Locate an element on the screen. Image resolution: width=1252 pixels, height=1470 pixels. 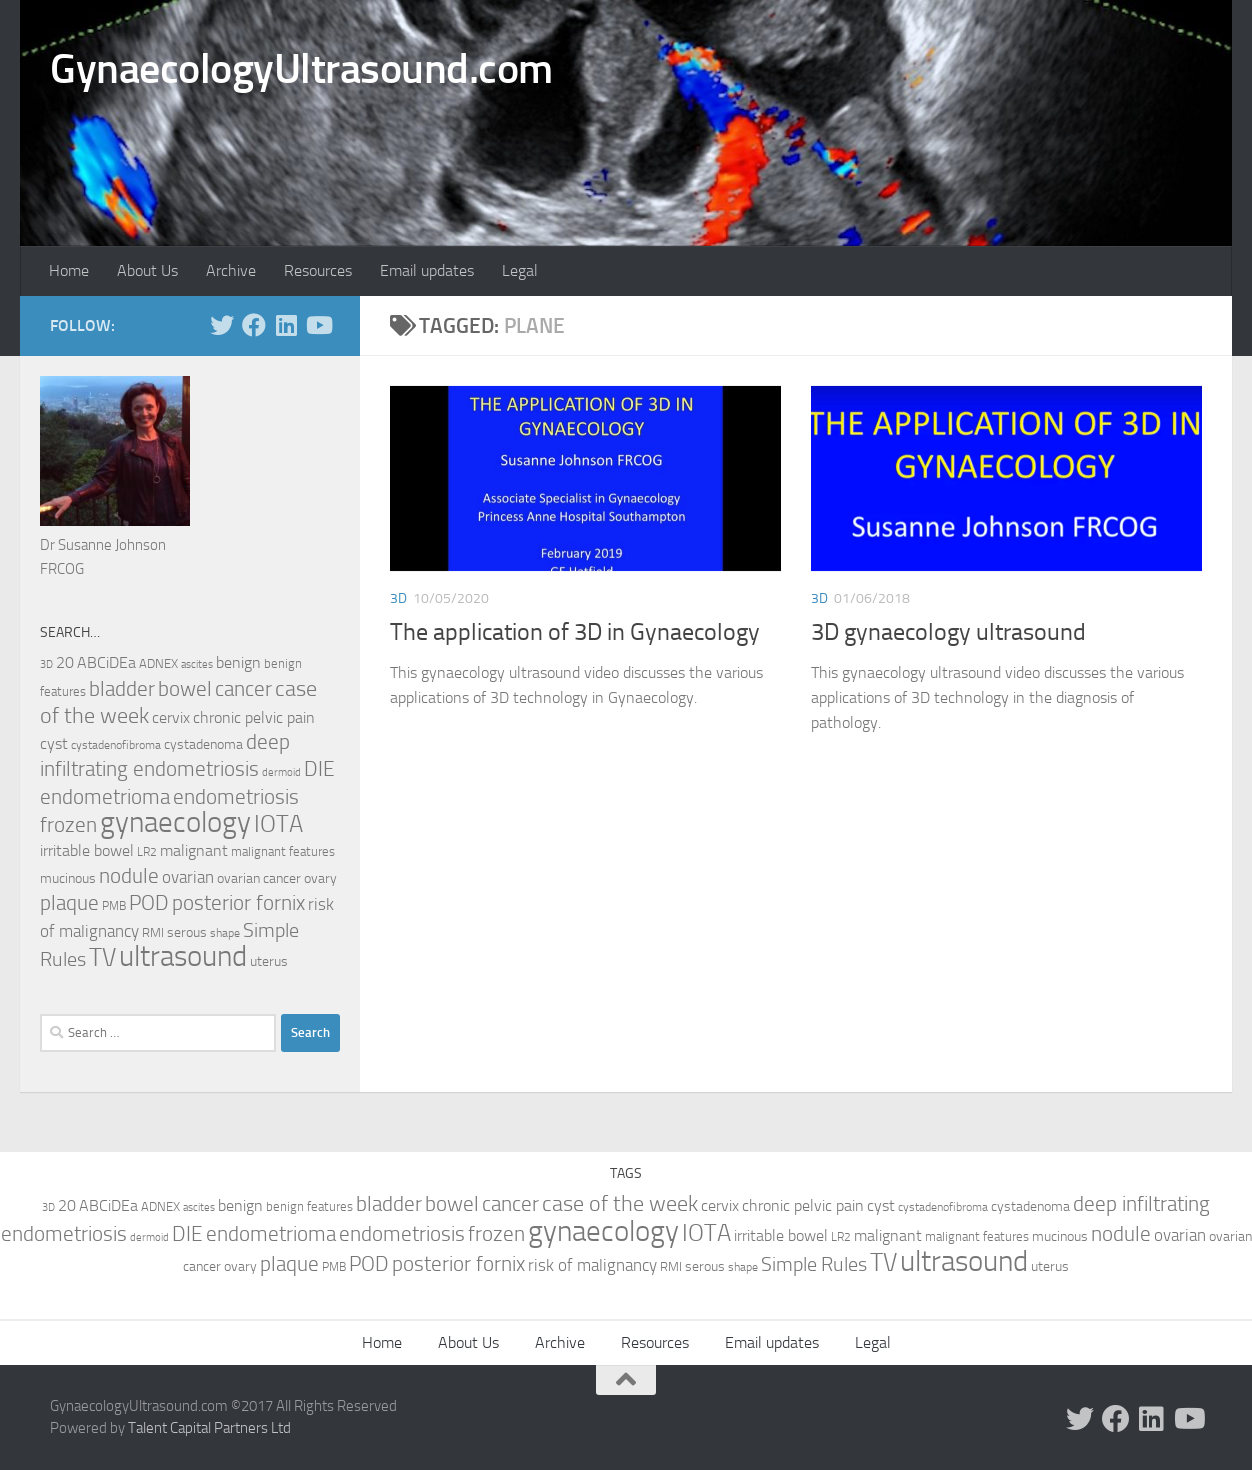
3D [3D (7 items)] is located at coordinates (46, 664).